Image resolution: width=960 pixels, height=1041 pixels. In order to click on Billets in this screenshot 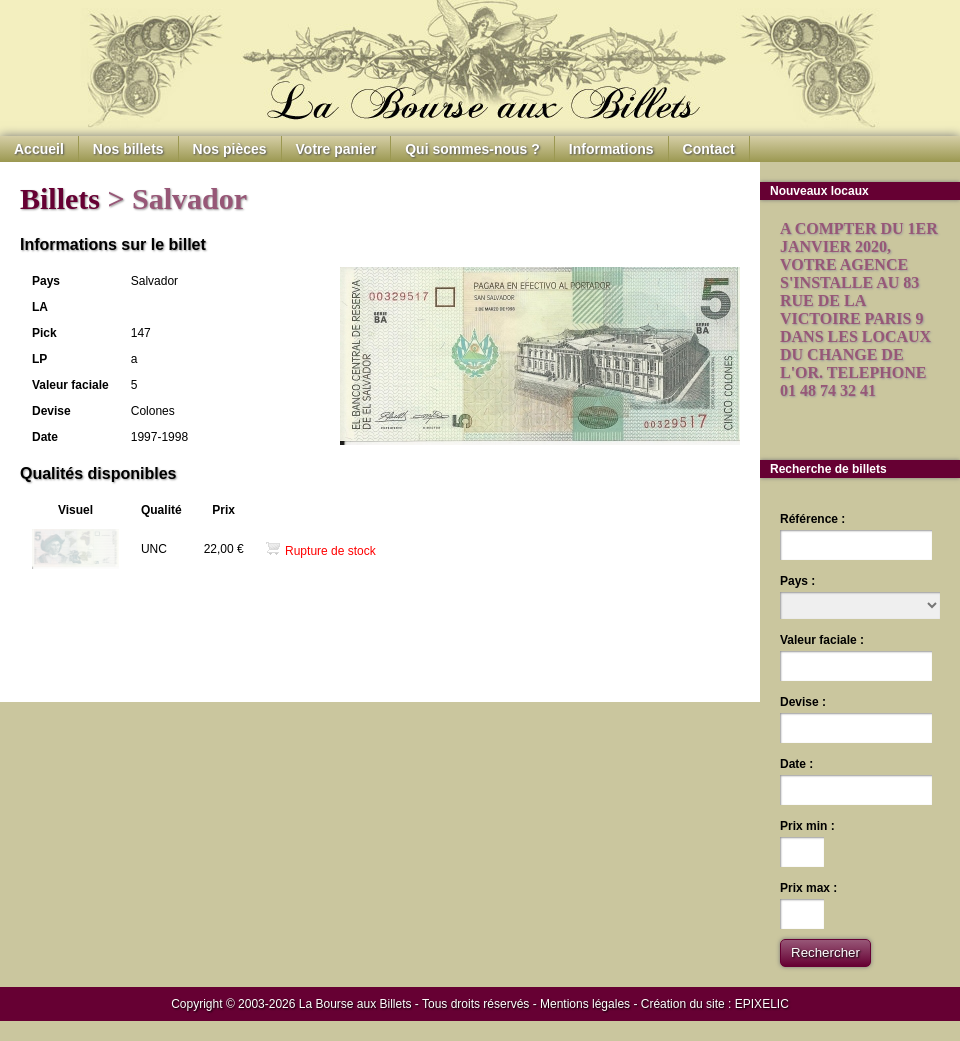, I will do `click(60, 198)`.